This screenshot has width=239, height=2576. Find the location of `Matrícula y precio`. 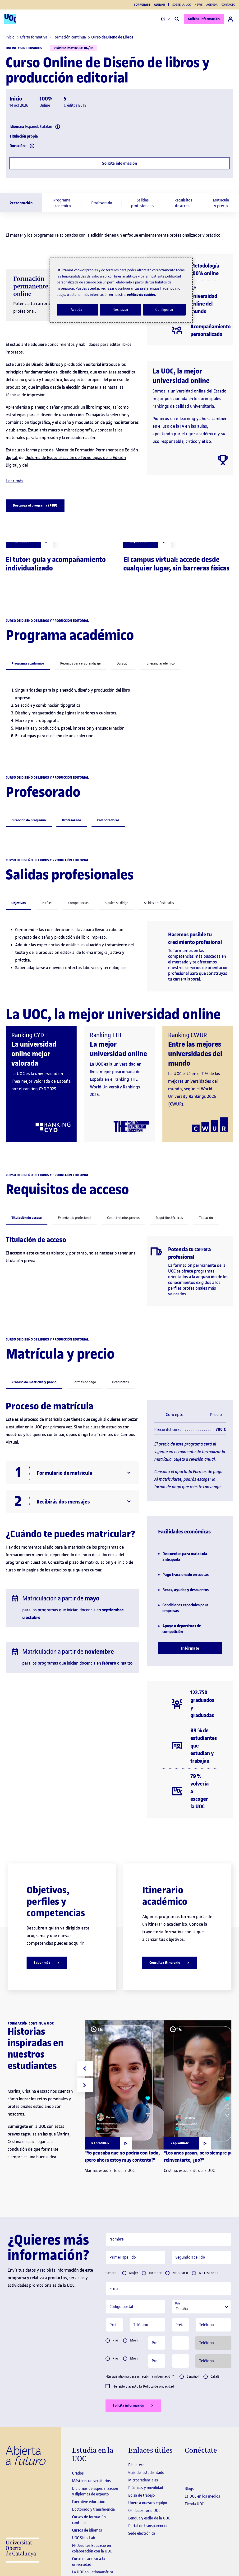

Matrícula y precio is located at coordinates (221, 54).